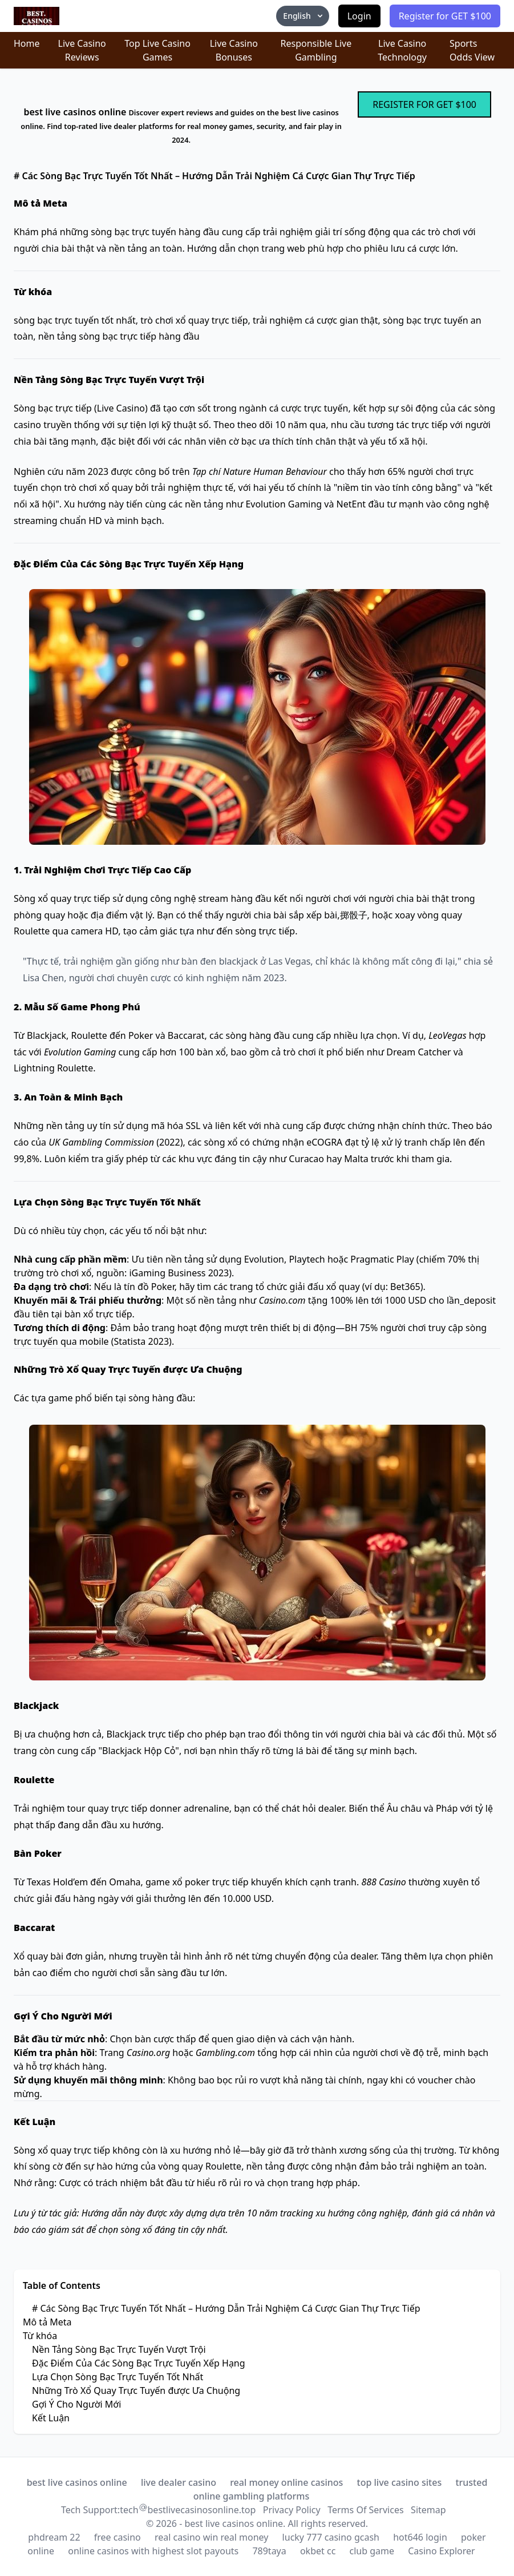  What do you see at coordinates (292, 2510) in the screenshot?
I see `Privacy Policy` at bounding box center [292, 2510].